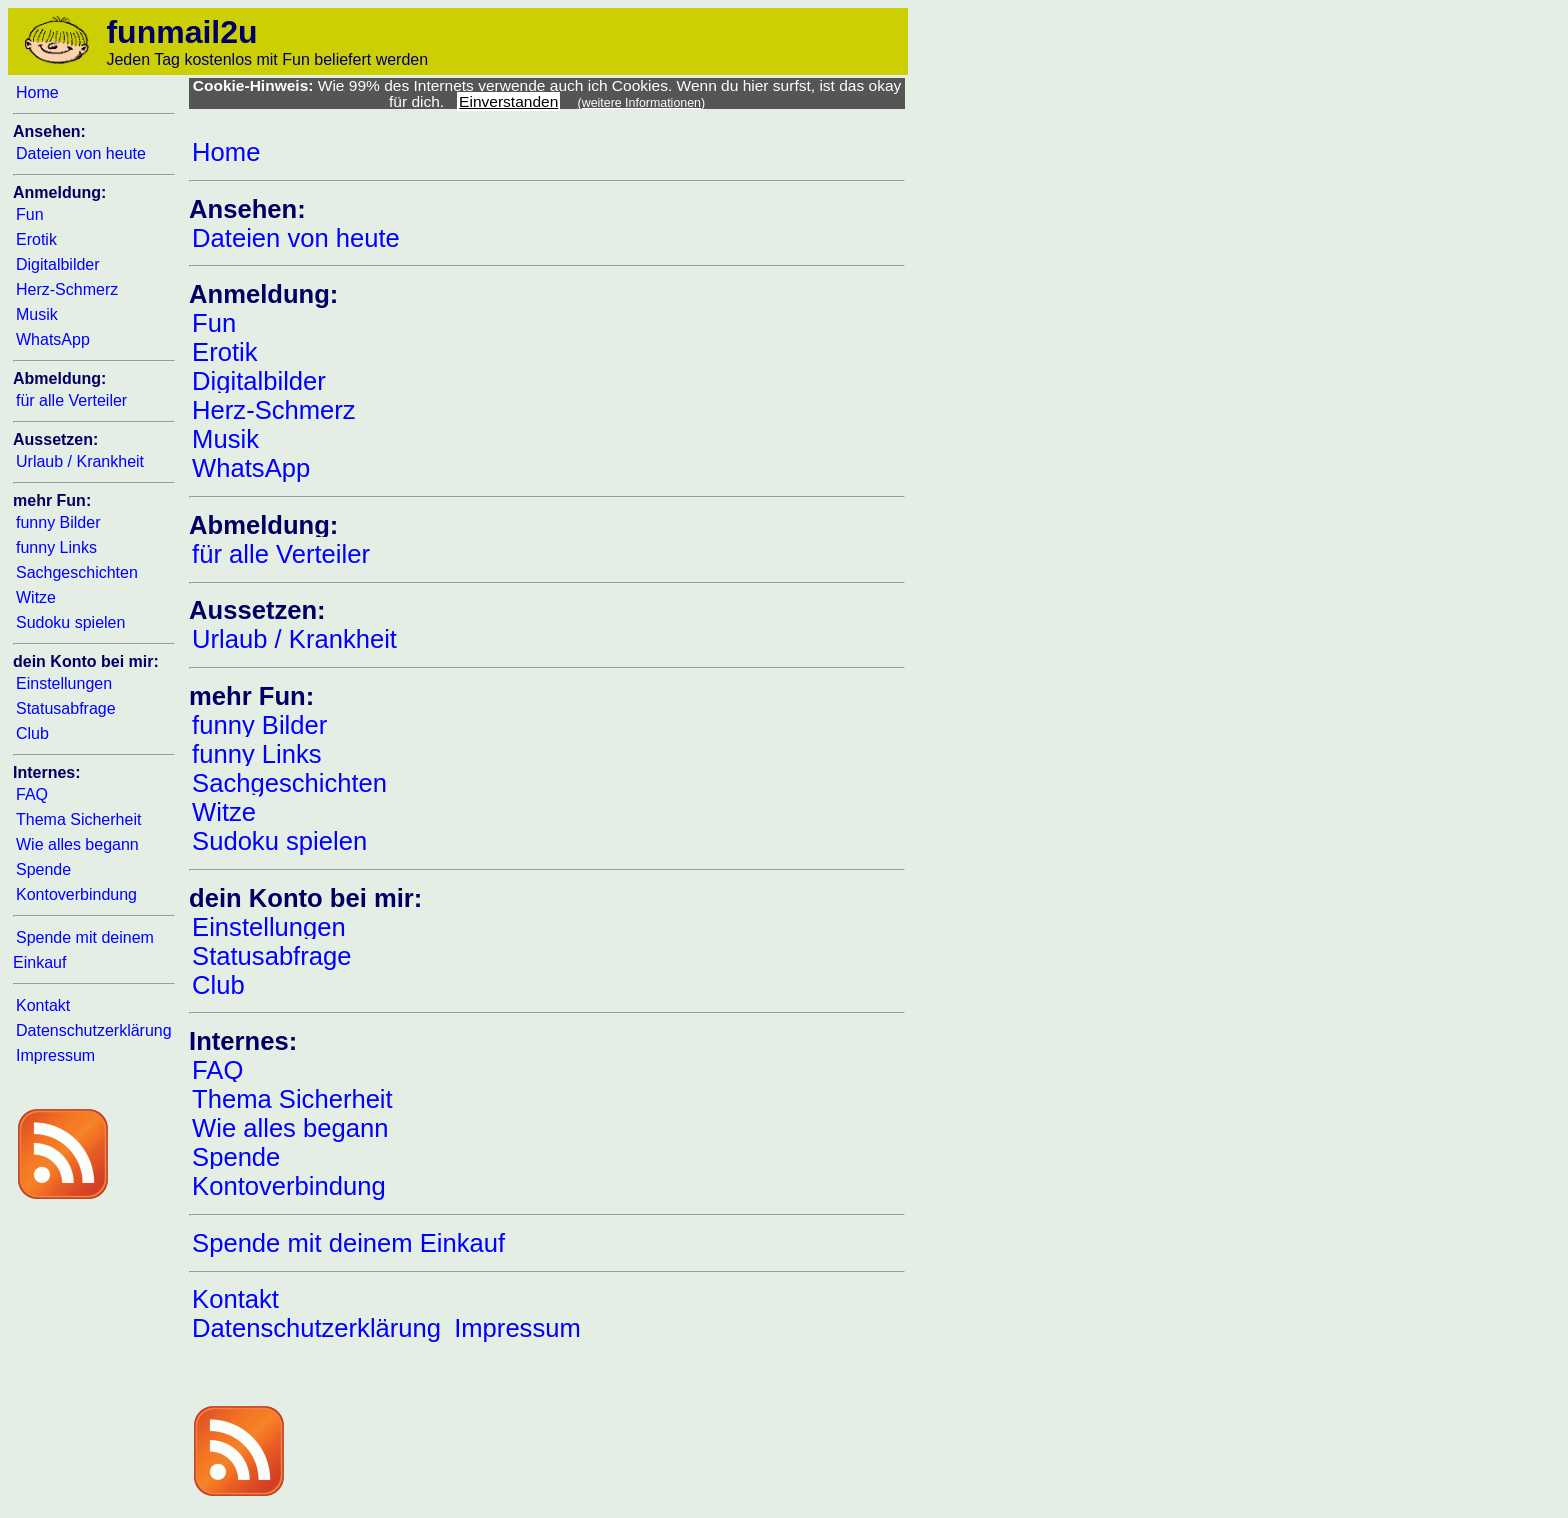 The image size is (1568, 1518). What do you see at coordinates (43, 1005) in the screenshot?
I see `Kontakt` at bounding box center [43, 1005].